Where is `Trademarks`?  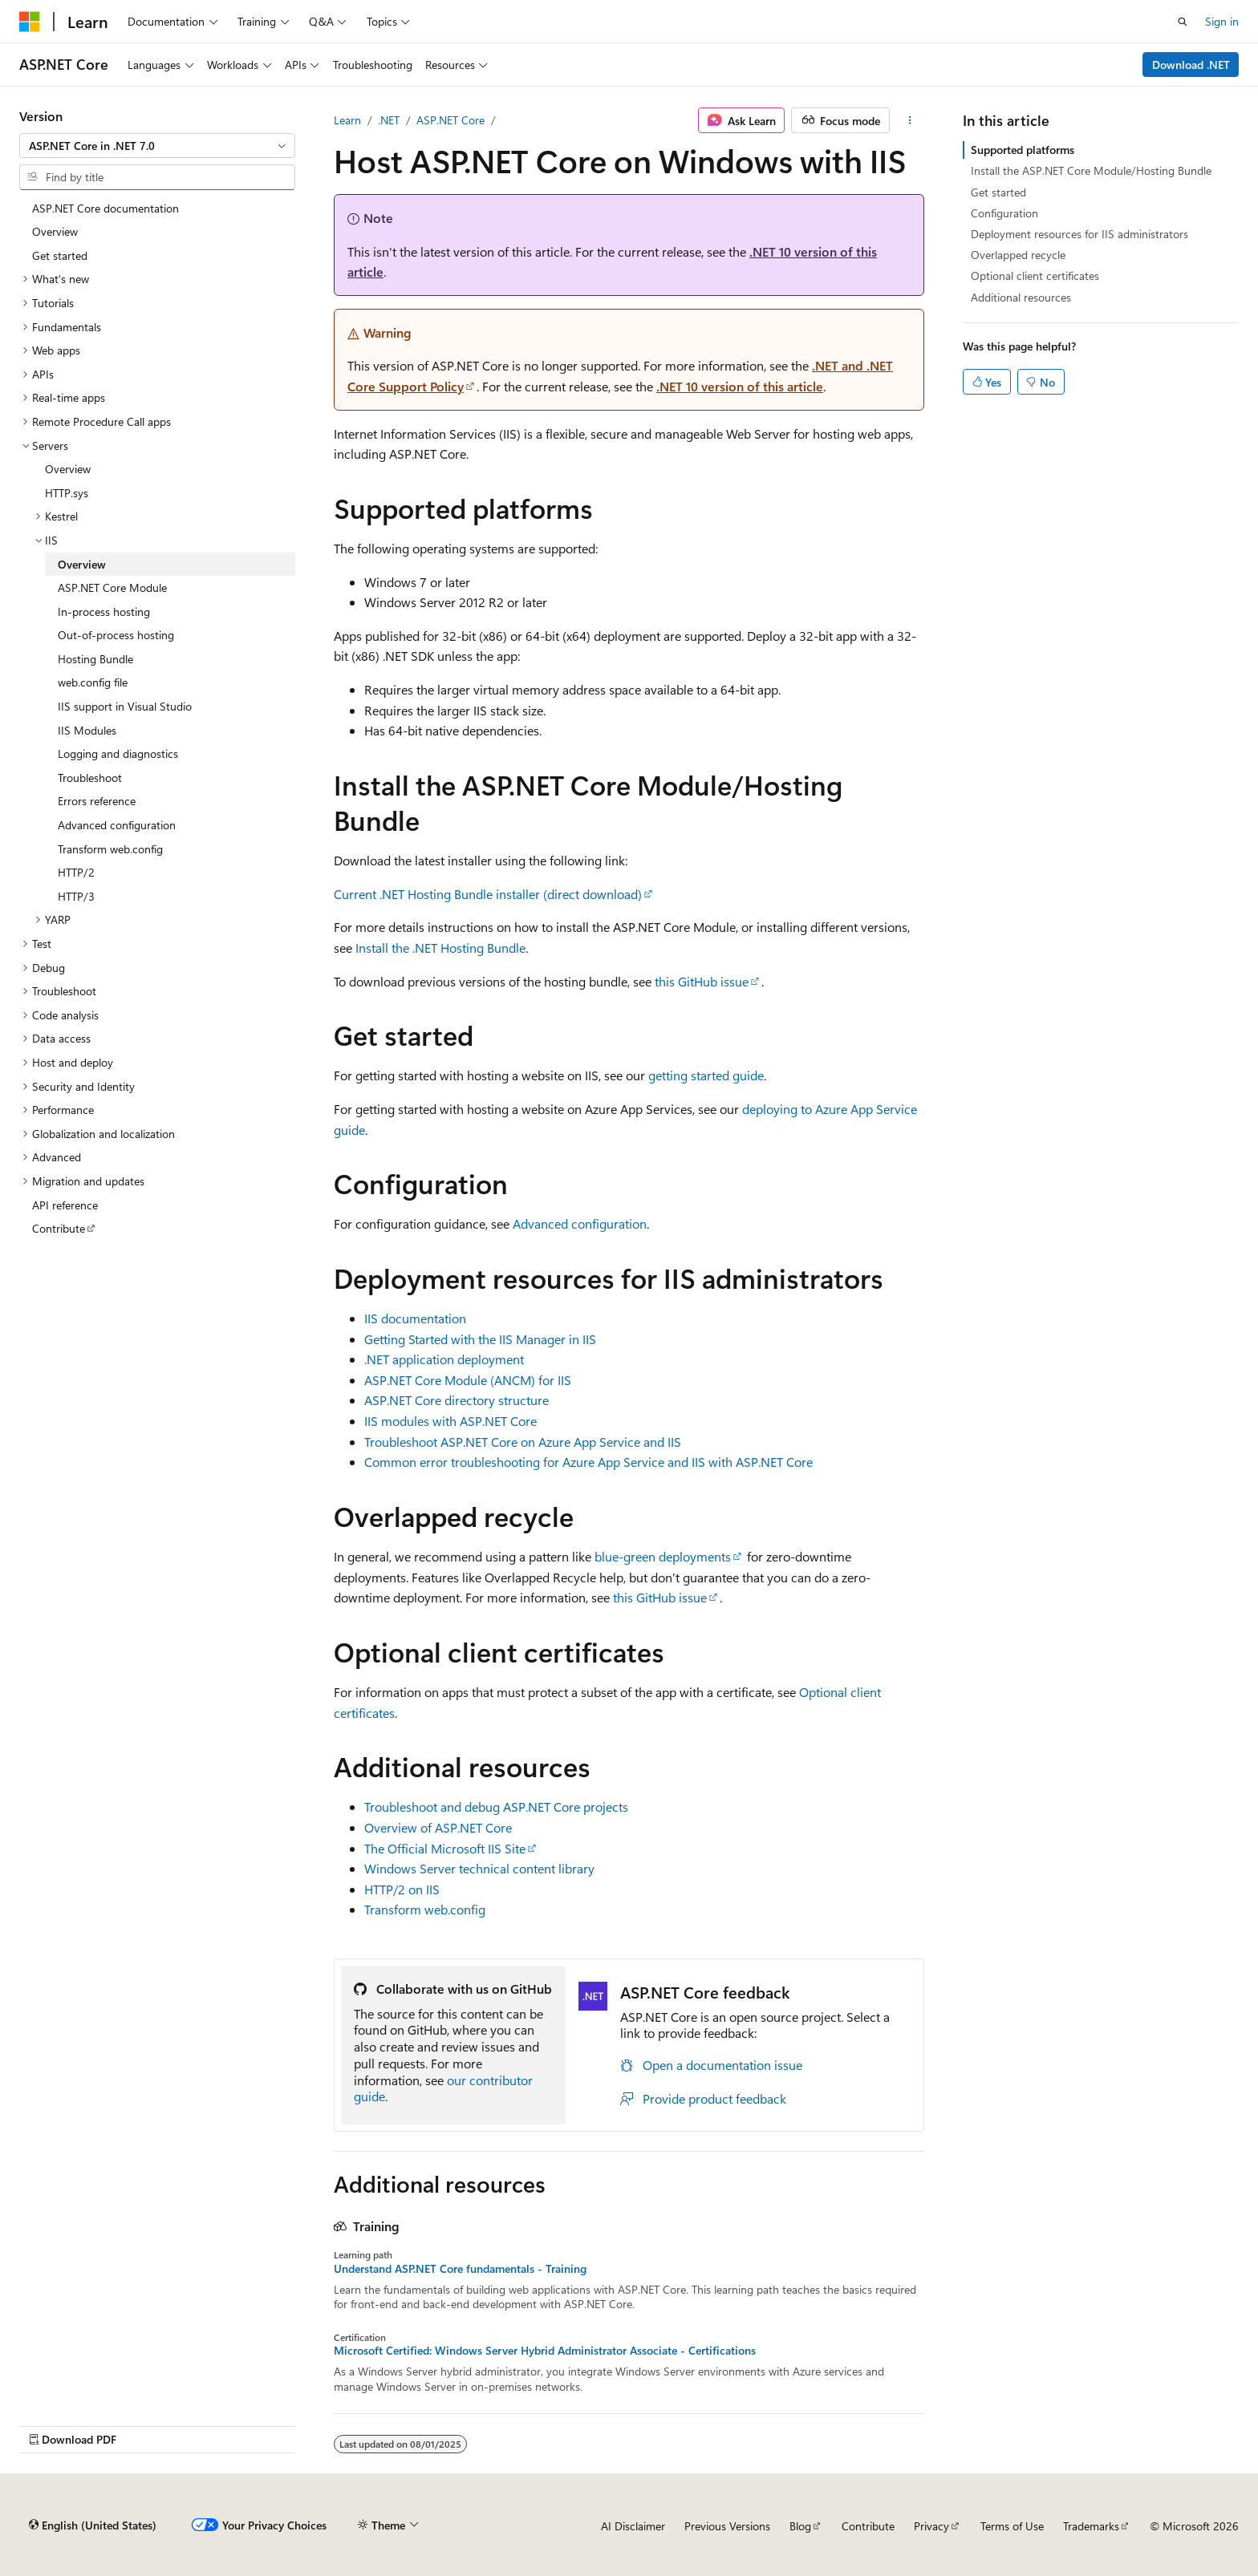 Trademarks is located at coordinates (1091, 2525).